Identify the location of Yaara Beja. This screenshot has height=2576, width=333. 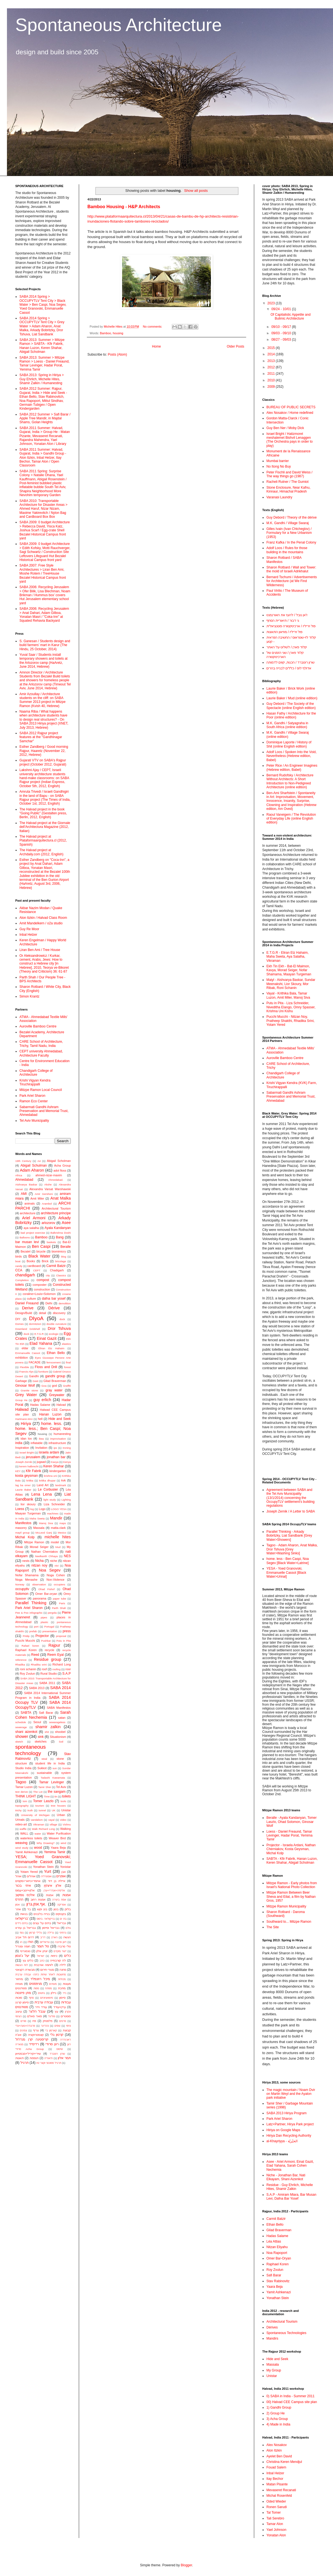
(58, 1847).